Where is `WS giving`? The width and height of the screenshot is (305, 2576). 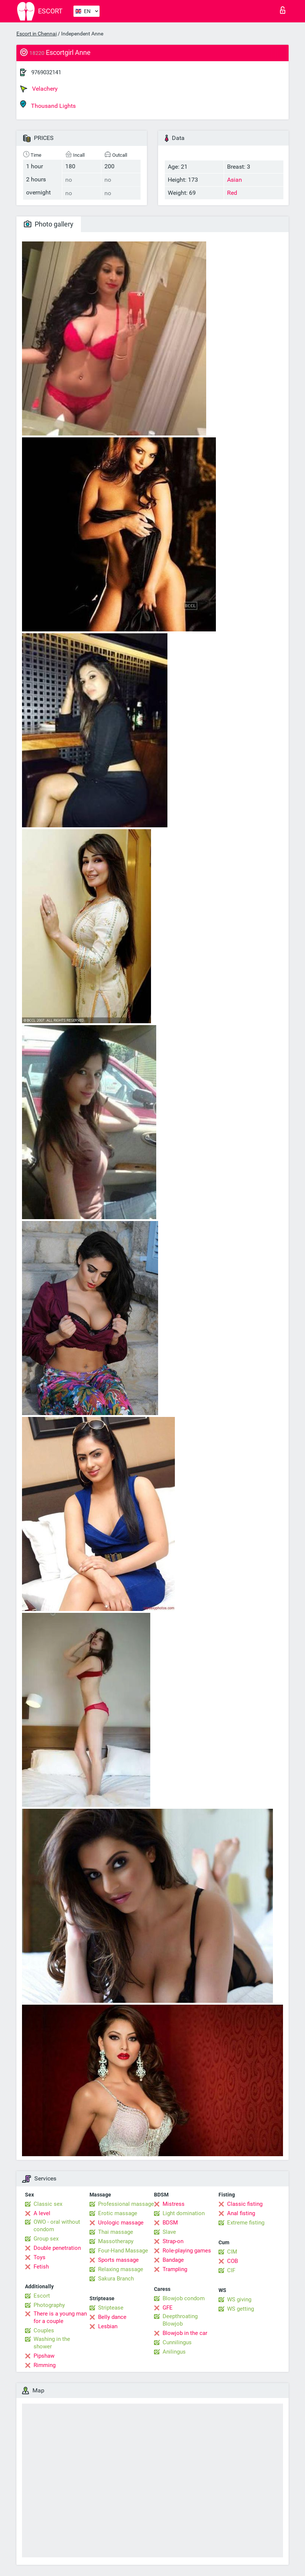 WS giving is located at coordinates (239, 2299).